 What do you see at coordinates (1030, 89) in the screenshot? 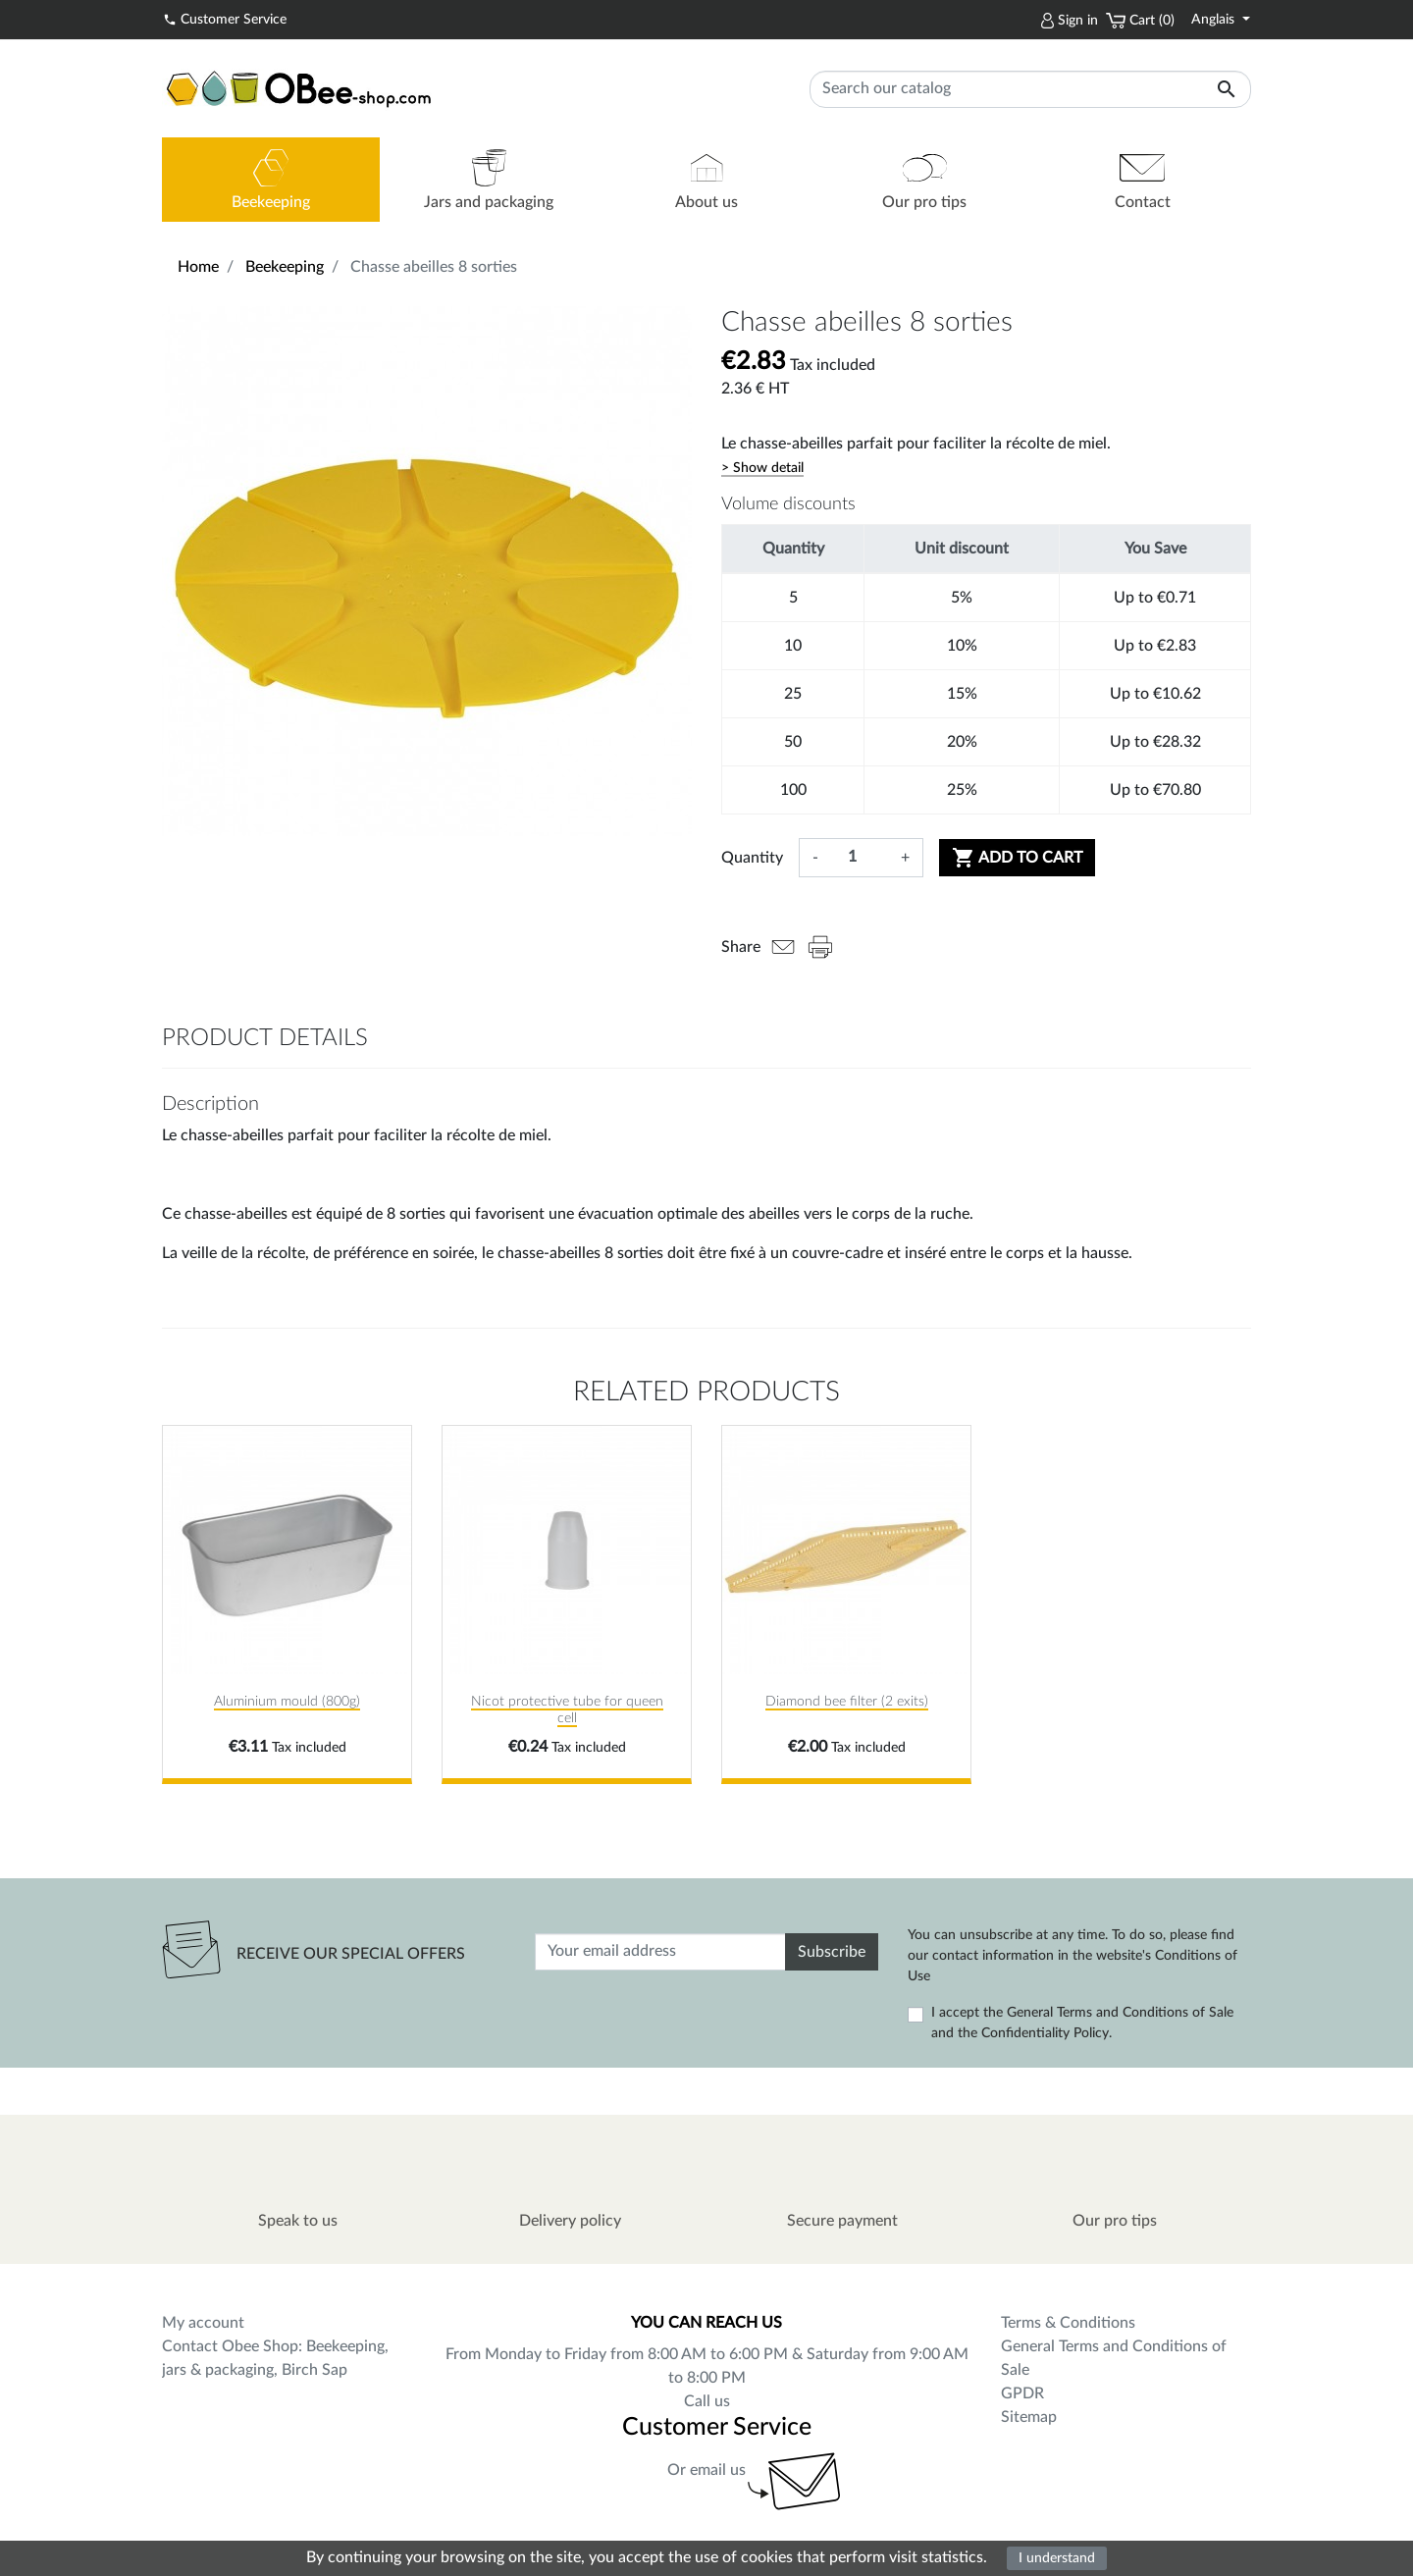
I see `[Search]` at bounding box center [1030, 89].